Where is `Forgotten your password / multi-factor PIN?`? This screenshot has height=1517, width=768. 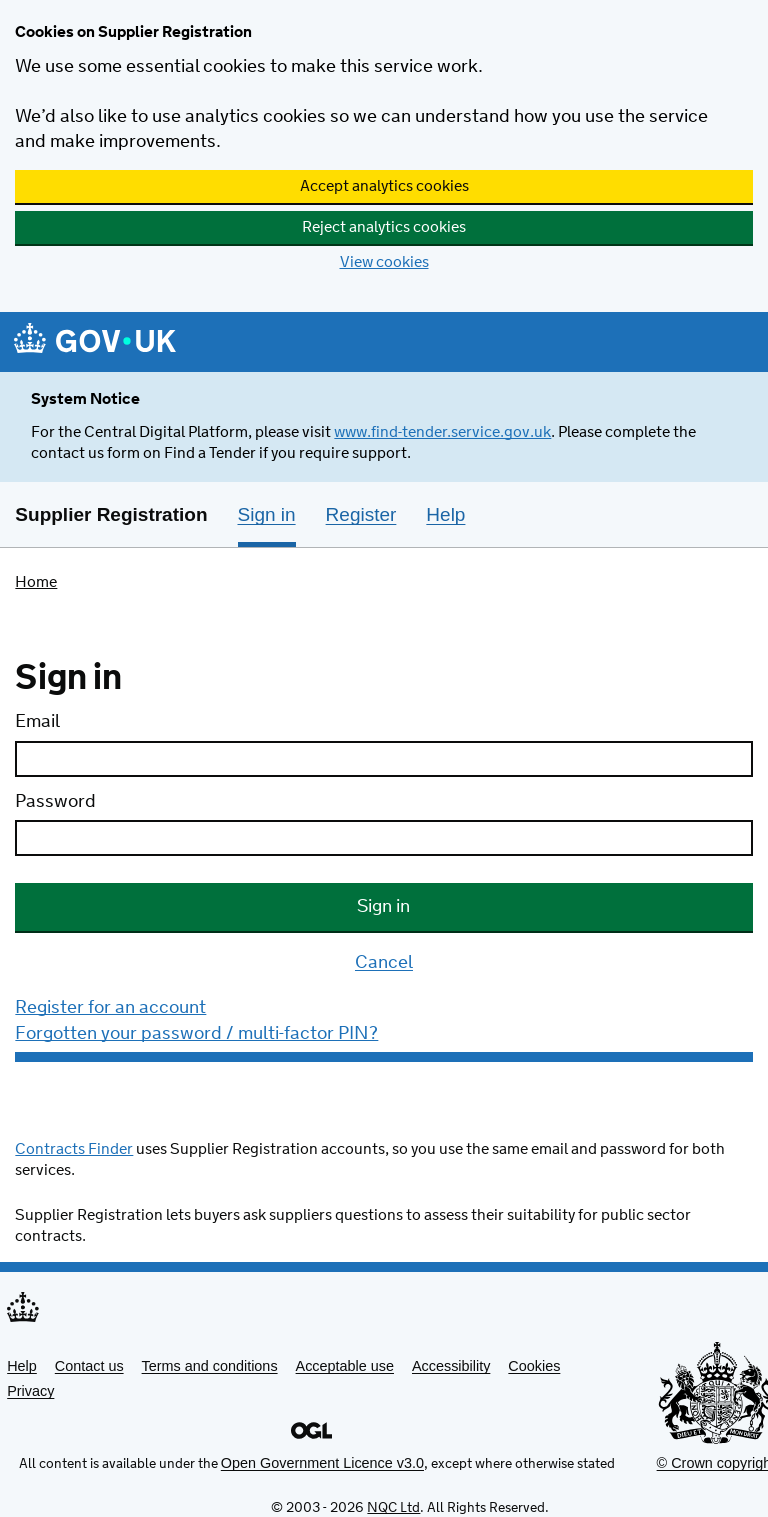 Forgotten your password / multi-factor PIN? is located at coordinates (196, 1034).